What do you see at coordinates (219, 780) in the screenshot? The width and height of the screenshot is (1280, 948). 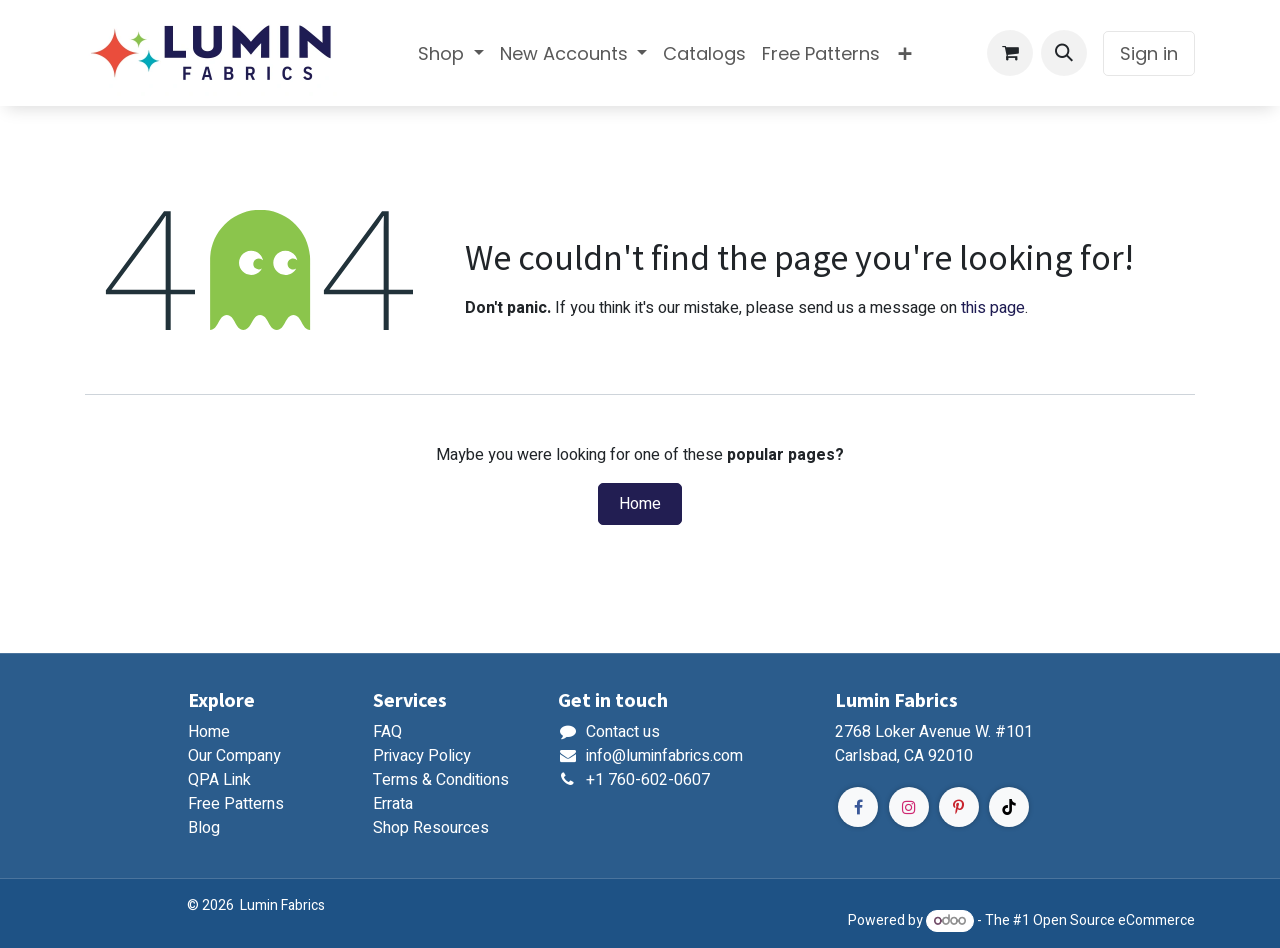 I see `QPA Link` at bounding box center [219, 780].